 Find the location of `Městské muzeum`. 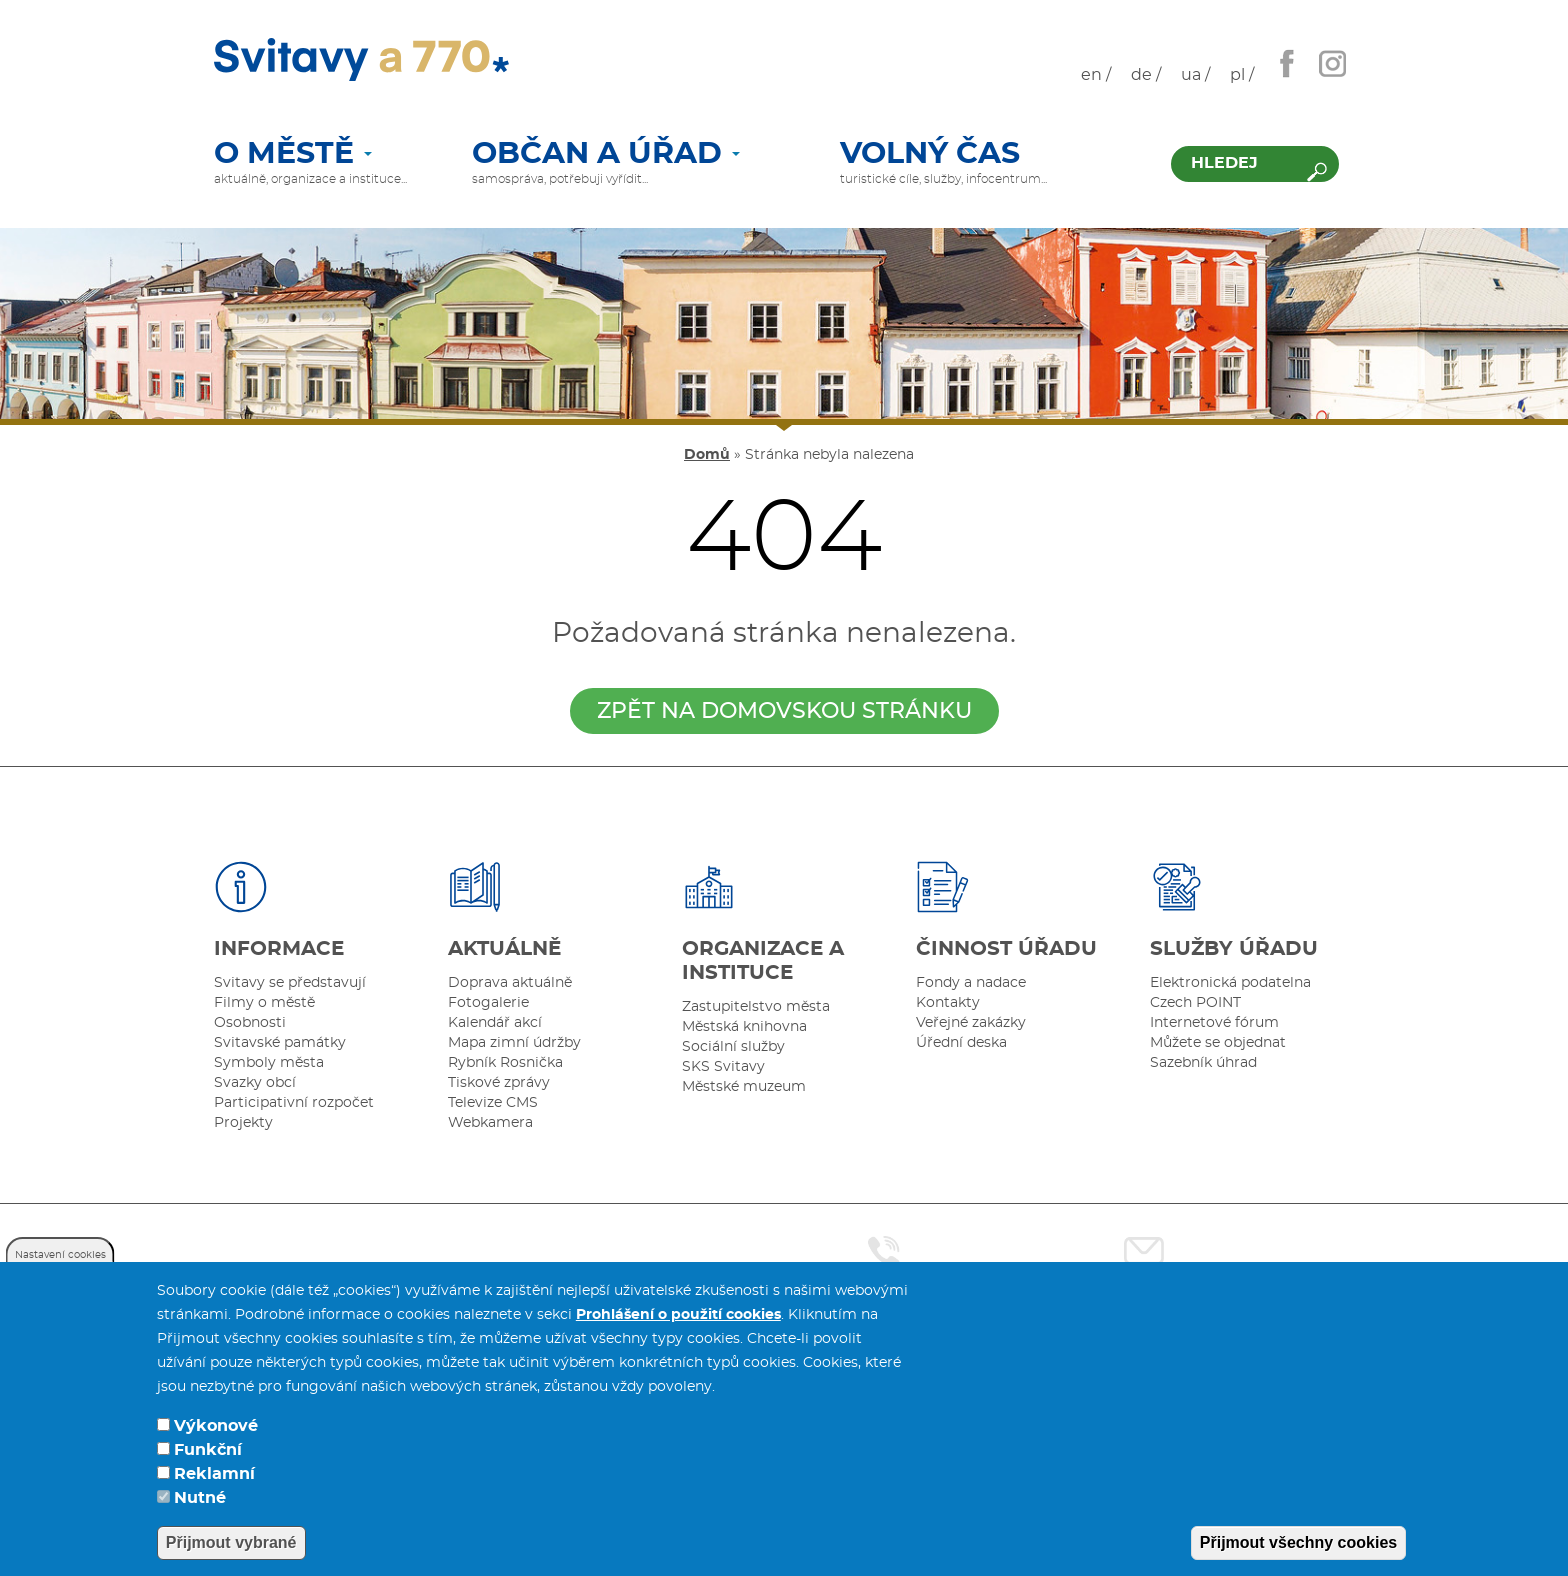

Městské muzeum is located at coordinates (744, 1087).